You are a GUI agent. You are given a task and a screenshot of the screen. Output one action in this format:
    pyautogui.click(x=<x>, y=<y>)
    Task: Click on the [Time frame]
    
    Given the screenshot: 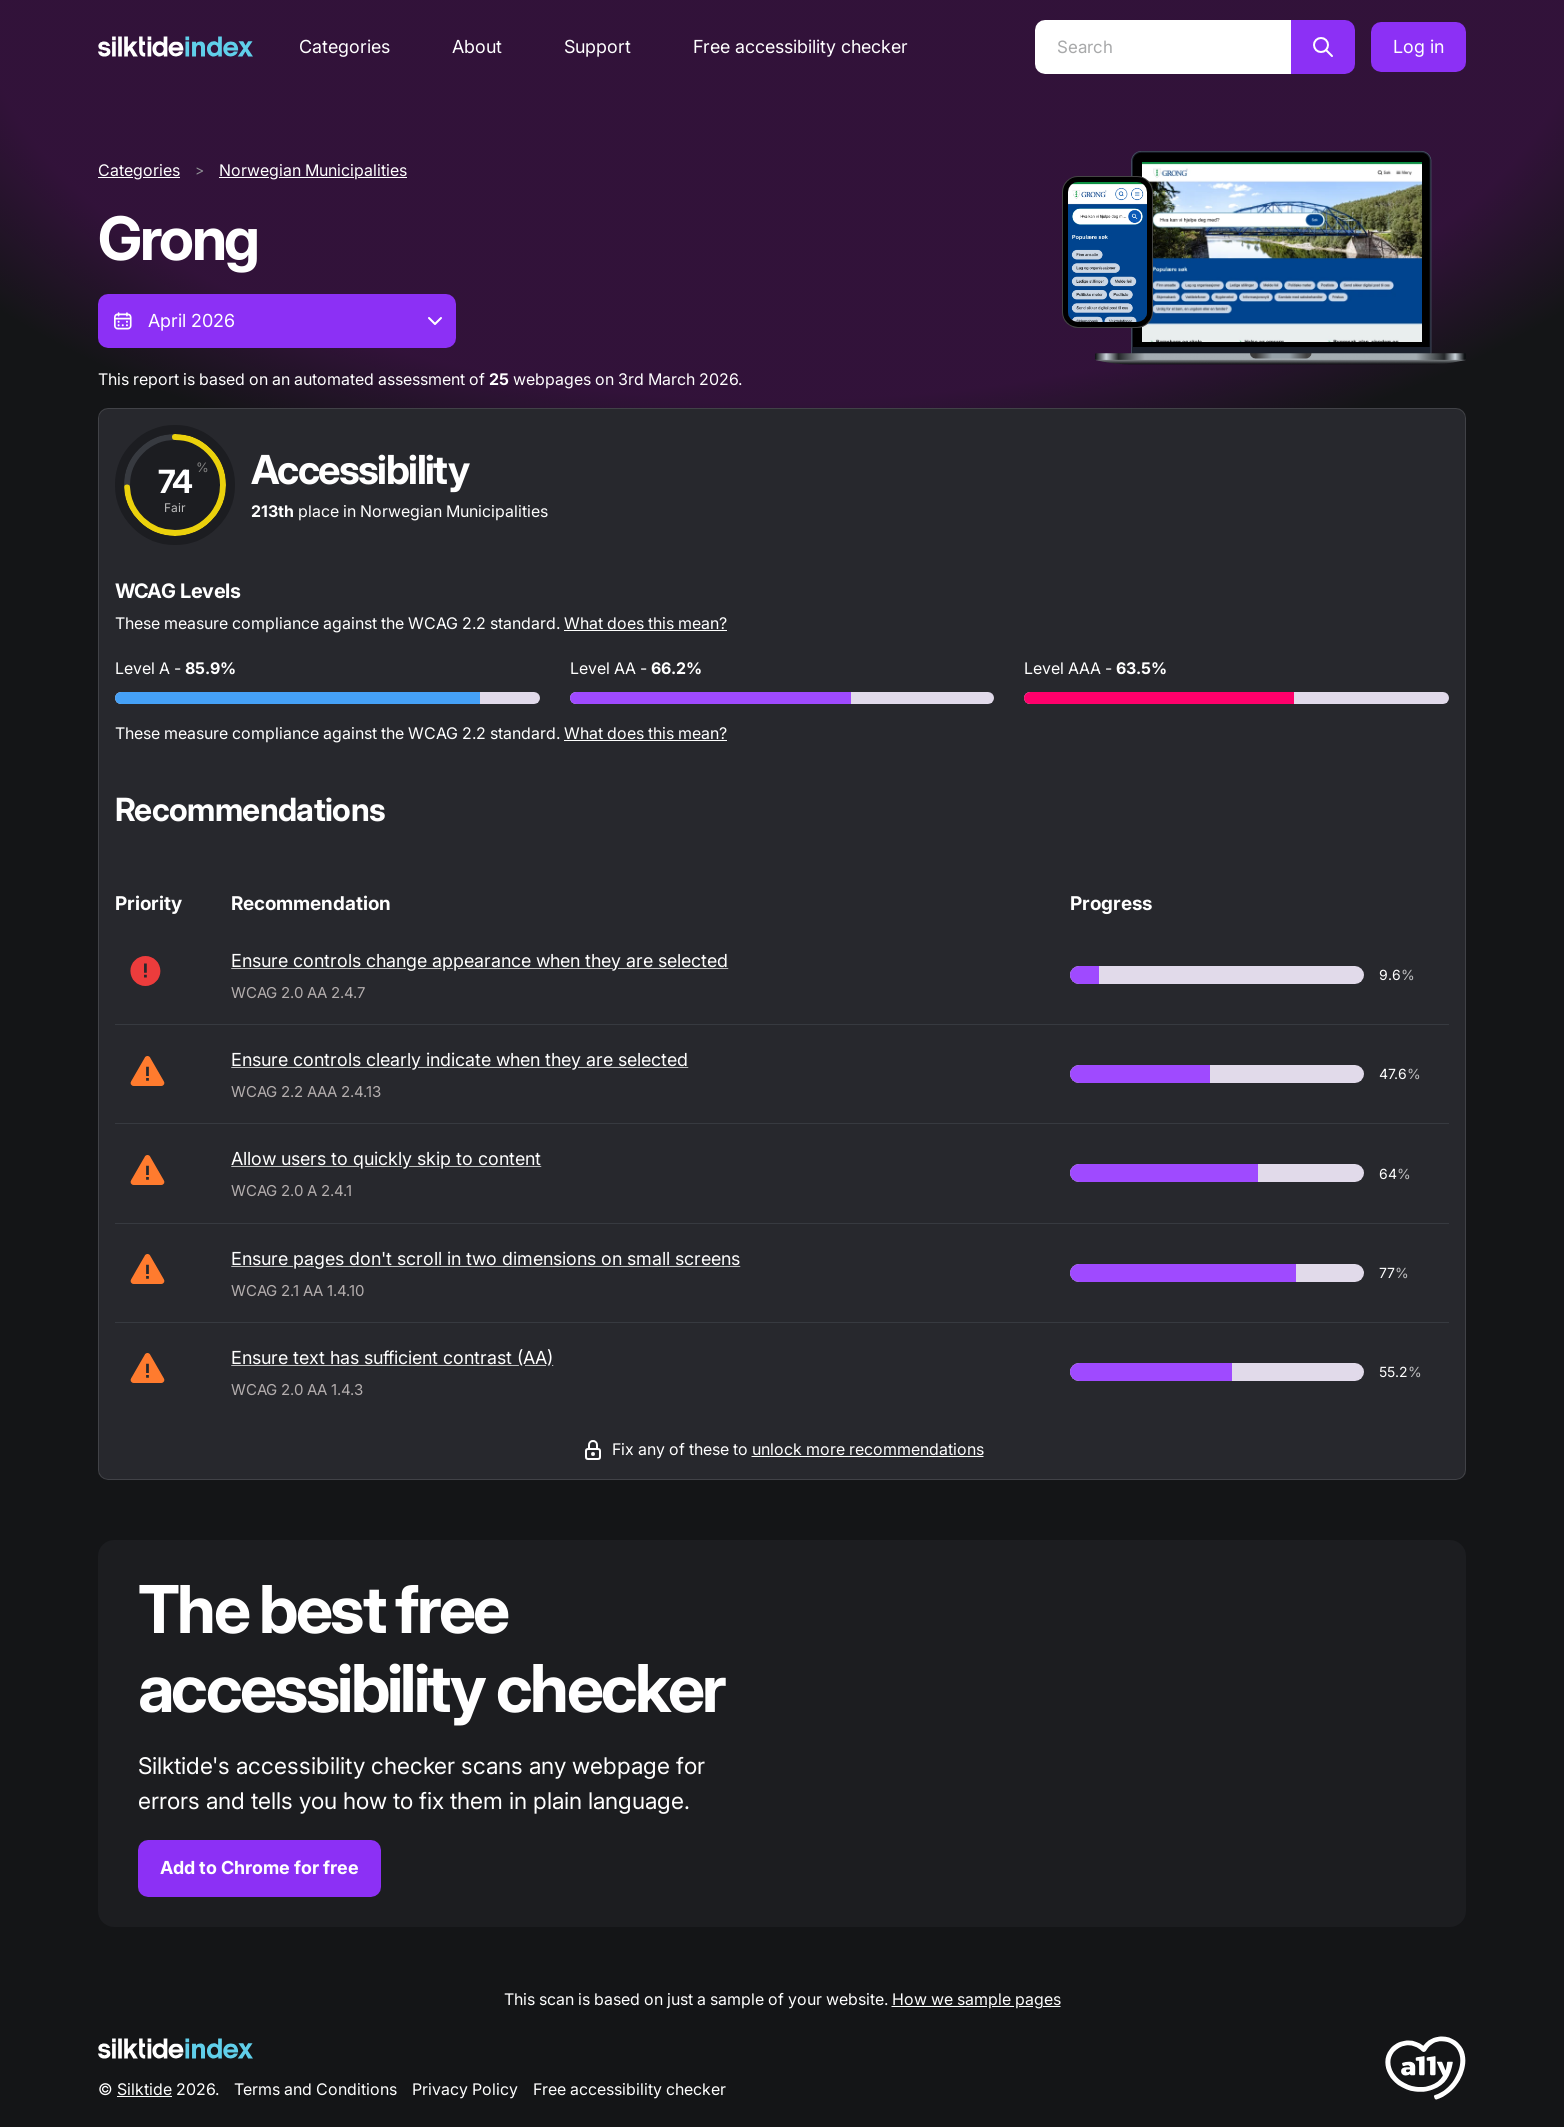 What is the action you would take?
    pyautogui.click(x=277, y=321)
    